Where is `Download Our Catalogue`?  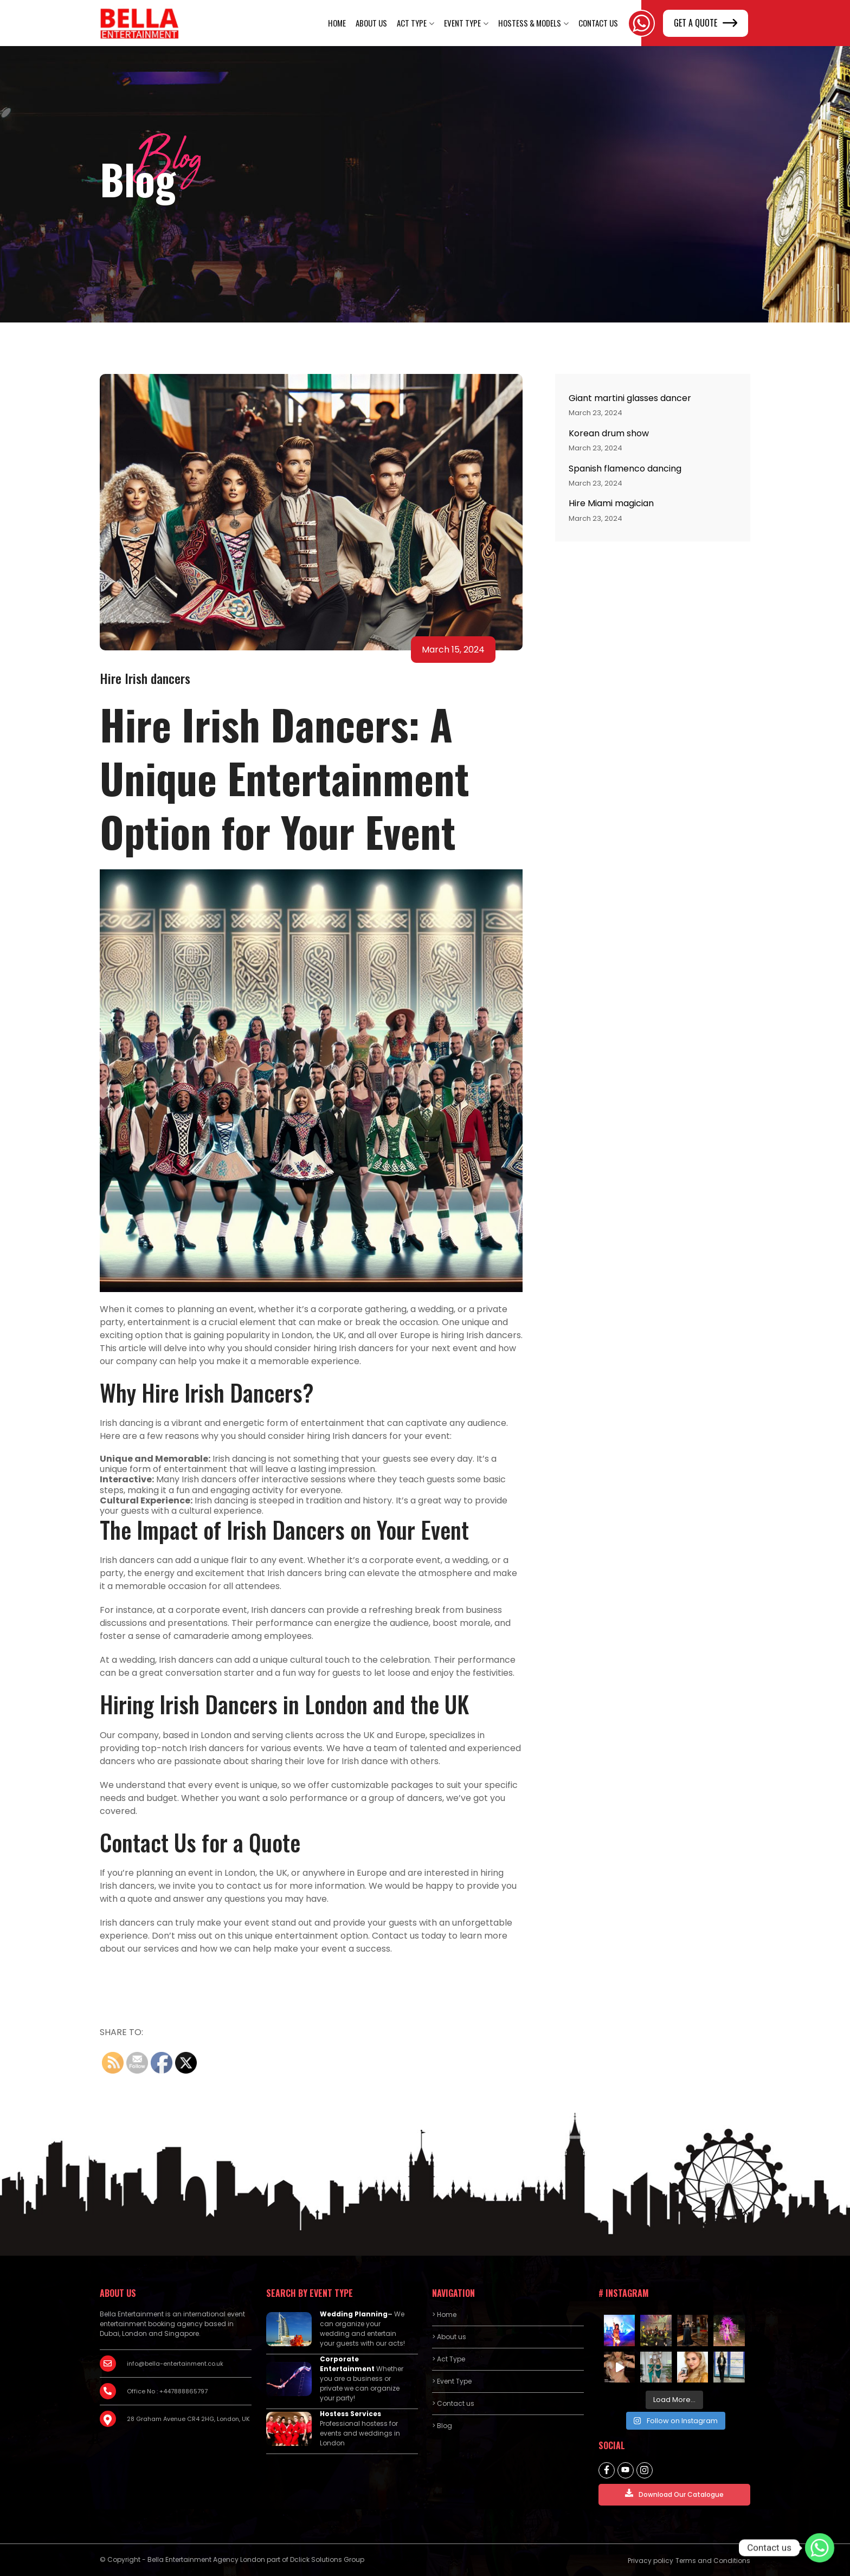
Download Our Catalogue is located at coordinates (674, 2494).